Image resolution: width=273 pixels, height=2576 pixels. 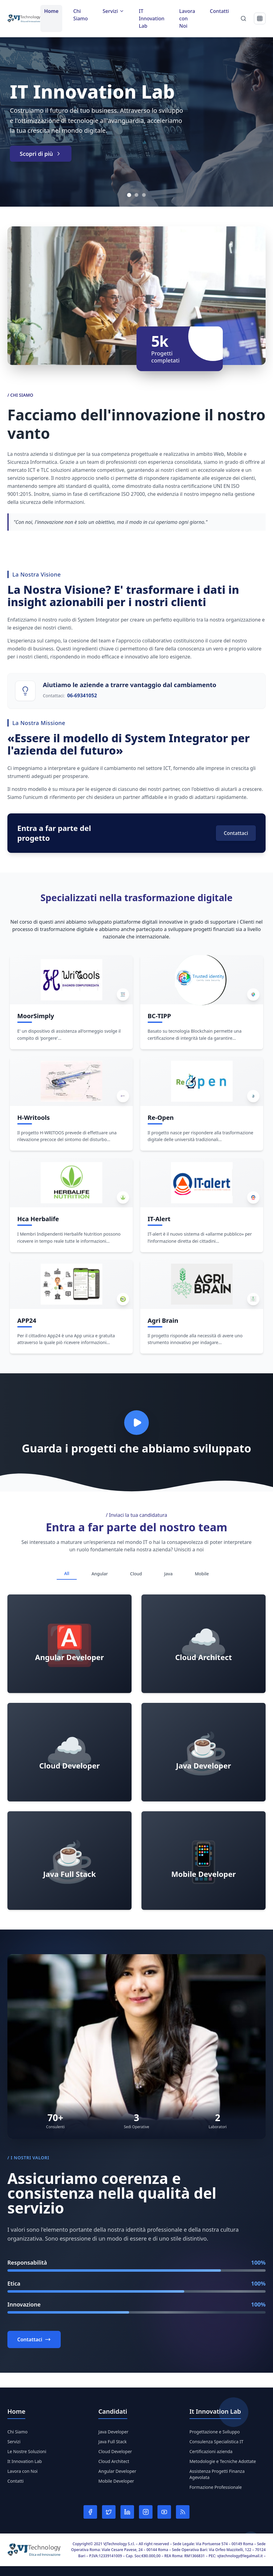 What do you see at coordinates (164, 2512) in the screenshot?
I see `[YouTube]` at bounding box center [164, 2512].